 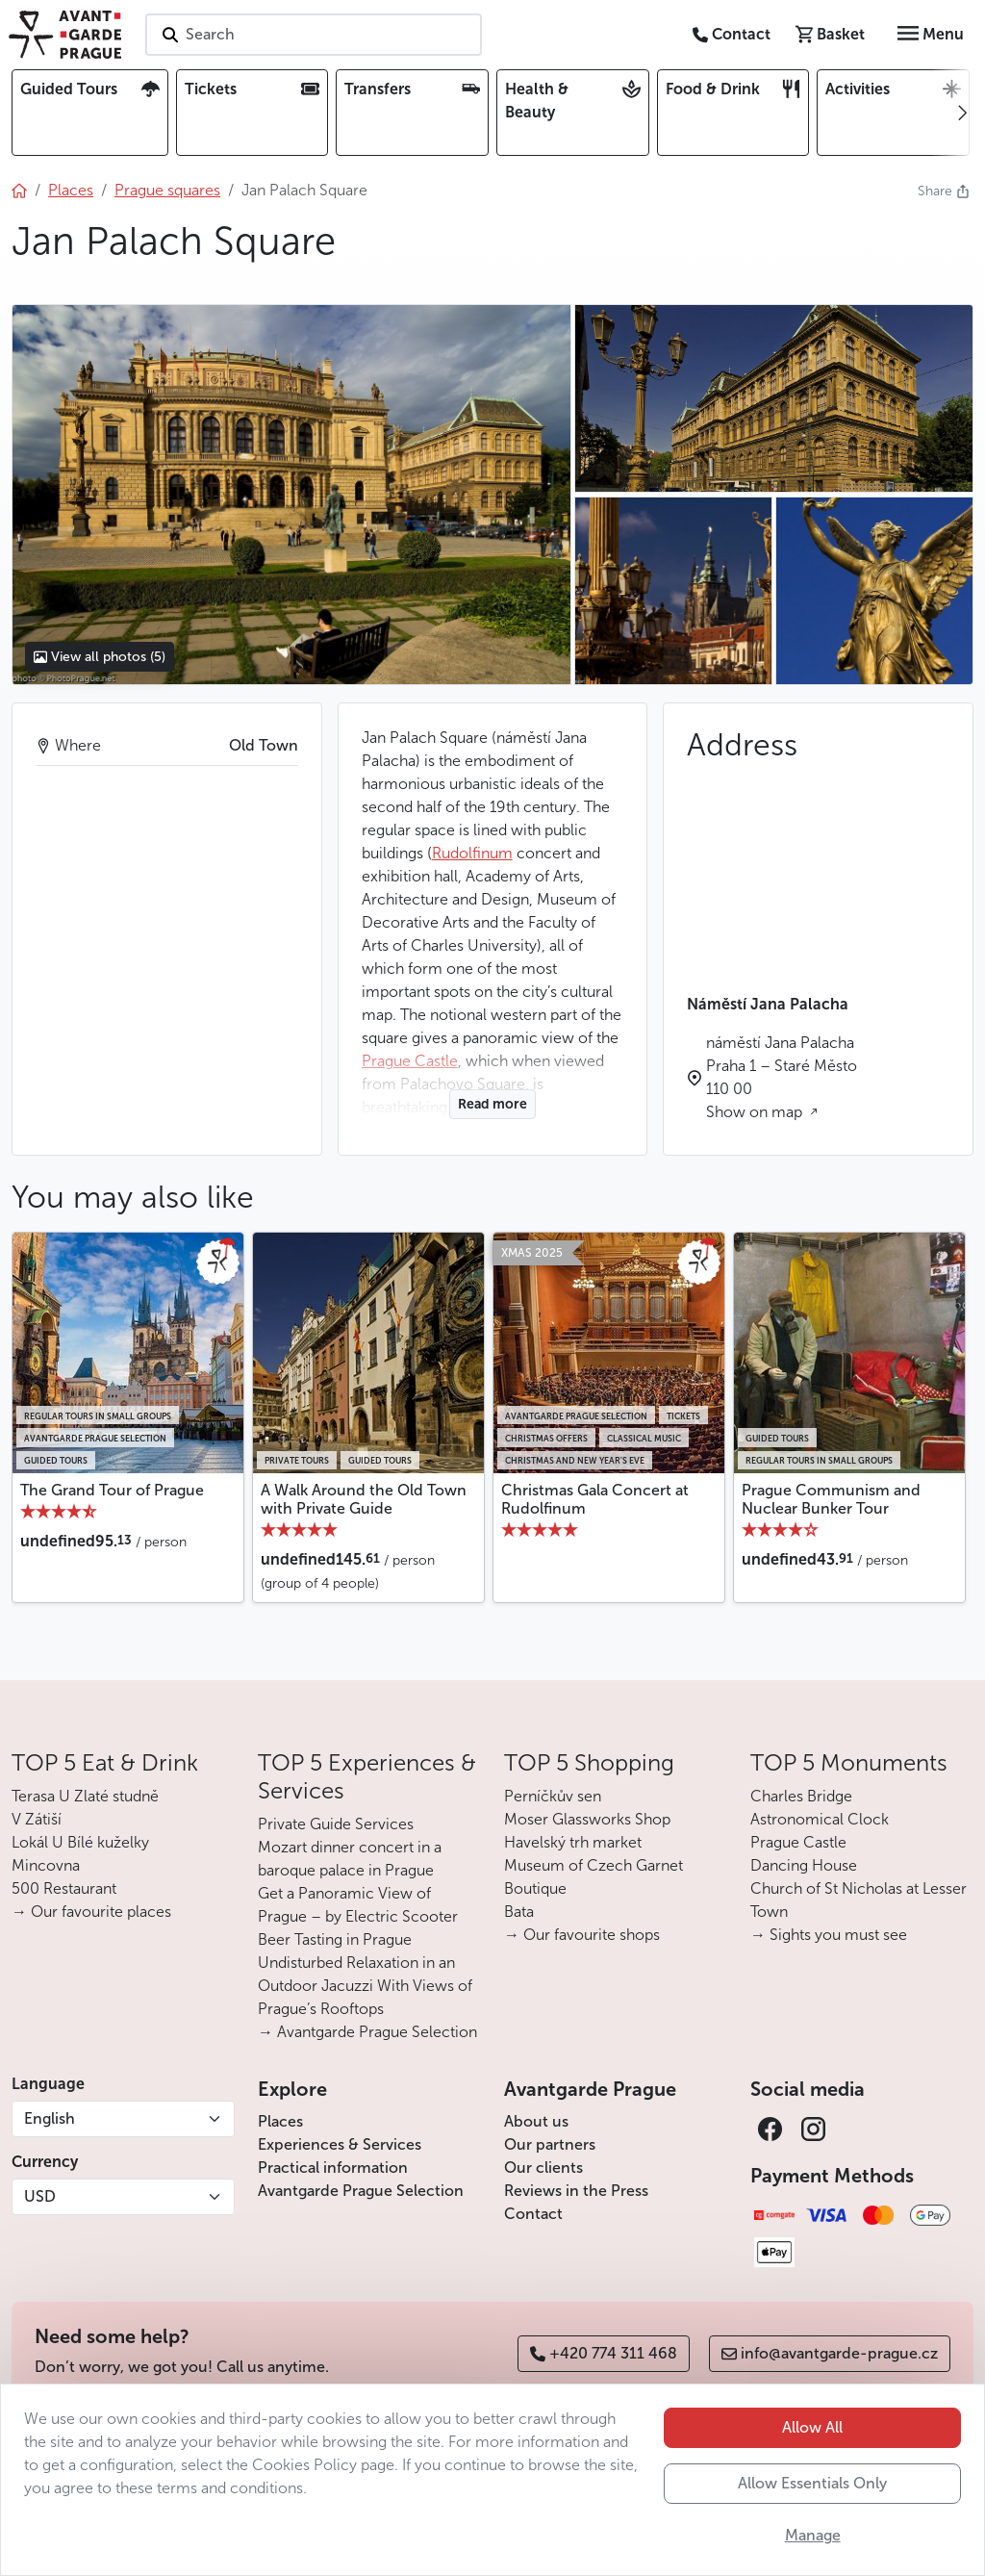 What do you see at coordinates (831, 1499) in the screenshot?
I see `Prague Communism and Nuclear Bunker Tour` at bounding box center [831, 1499].